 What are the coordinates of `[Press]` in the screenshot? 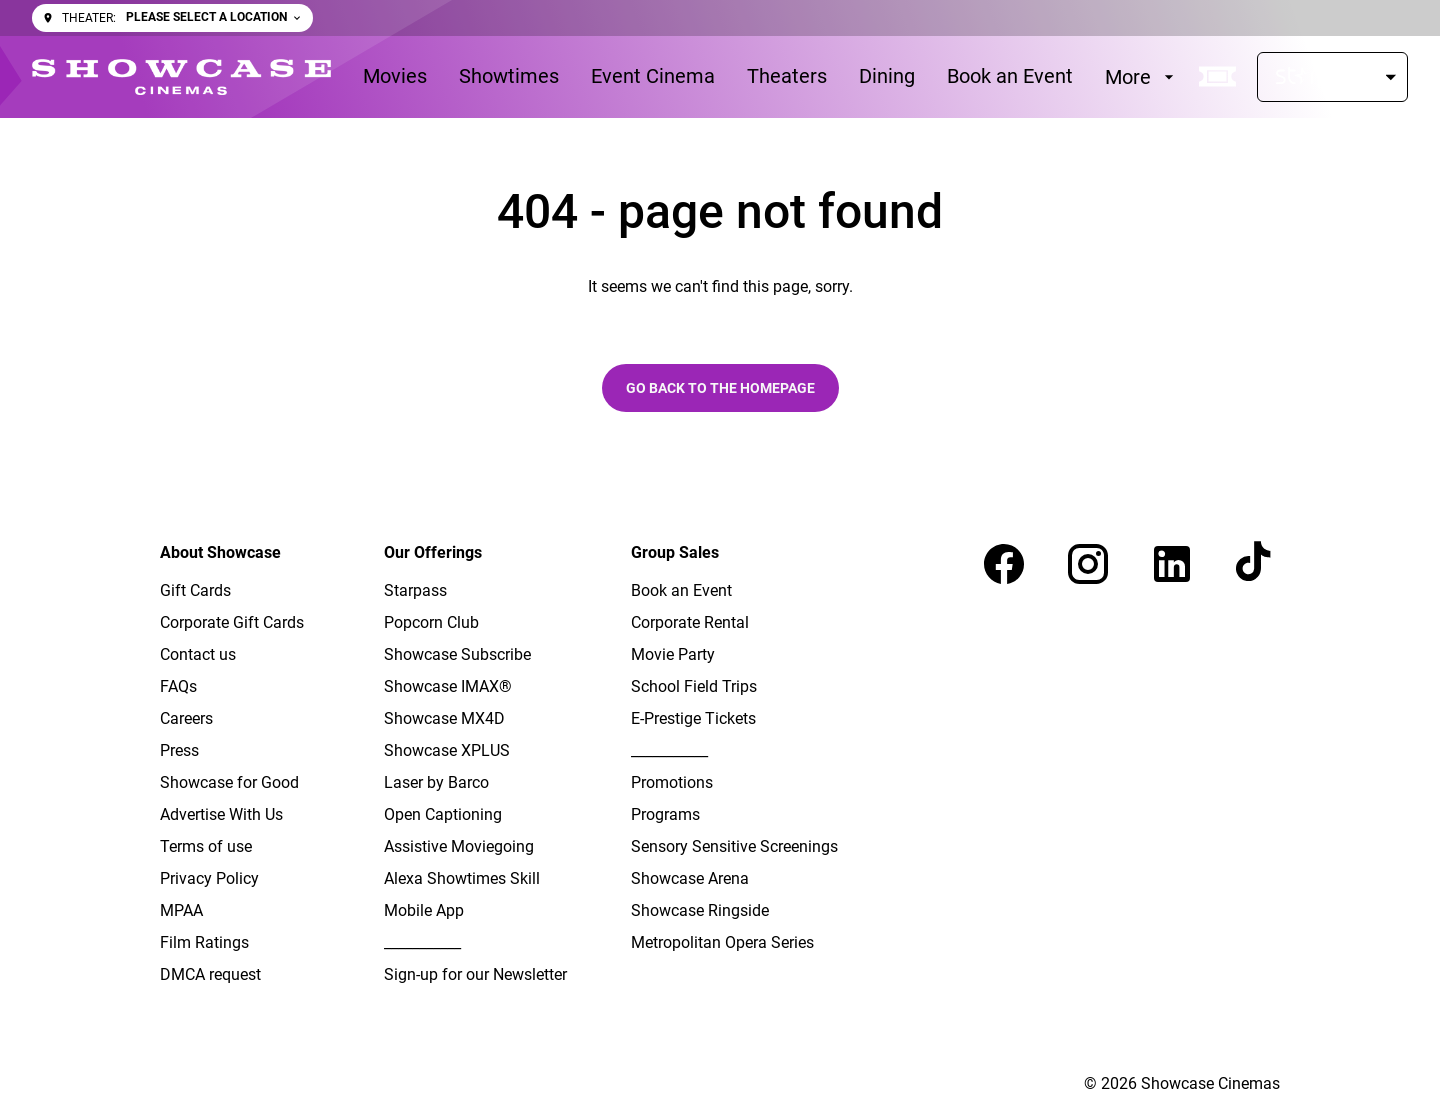 It's located at (179, 751).